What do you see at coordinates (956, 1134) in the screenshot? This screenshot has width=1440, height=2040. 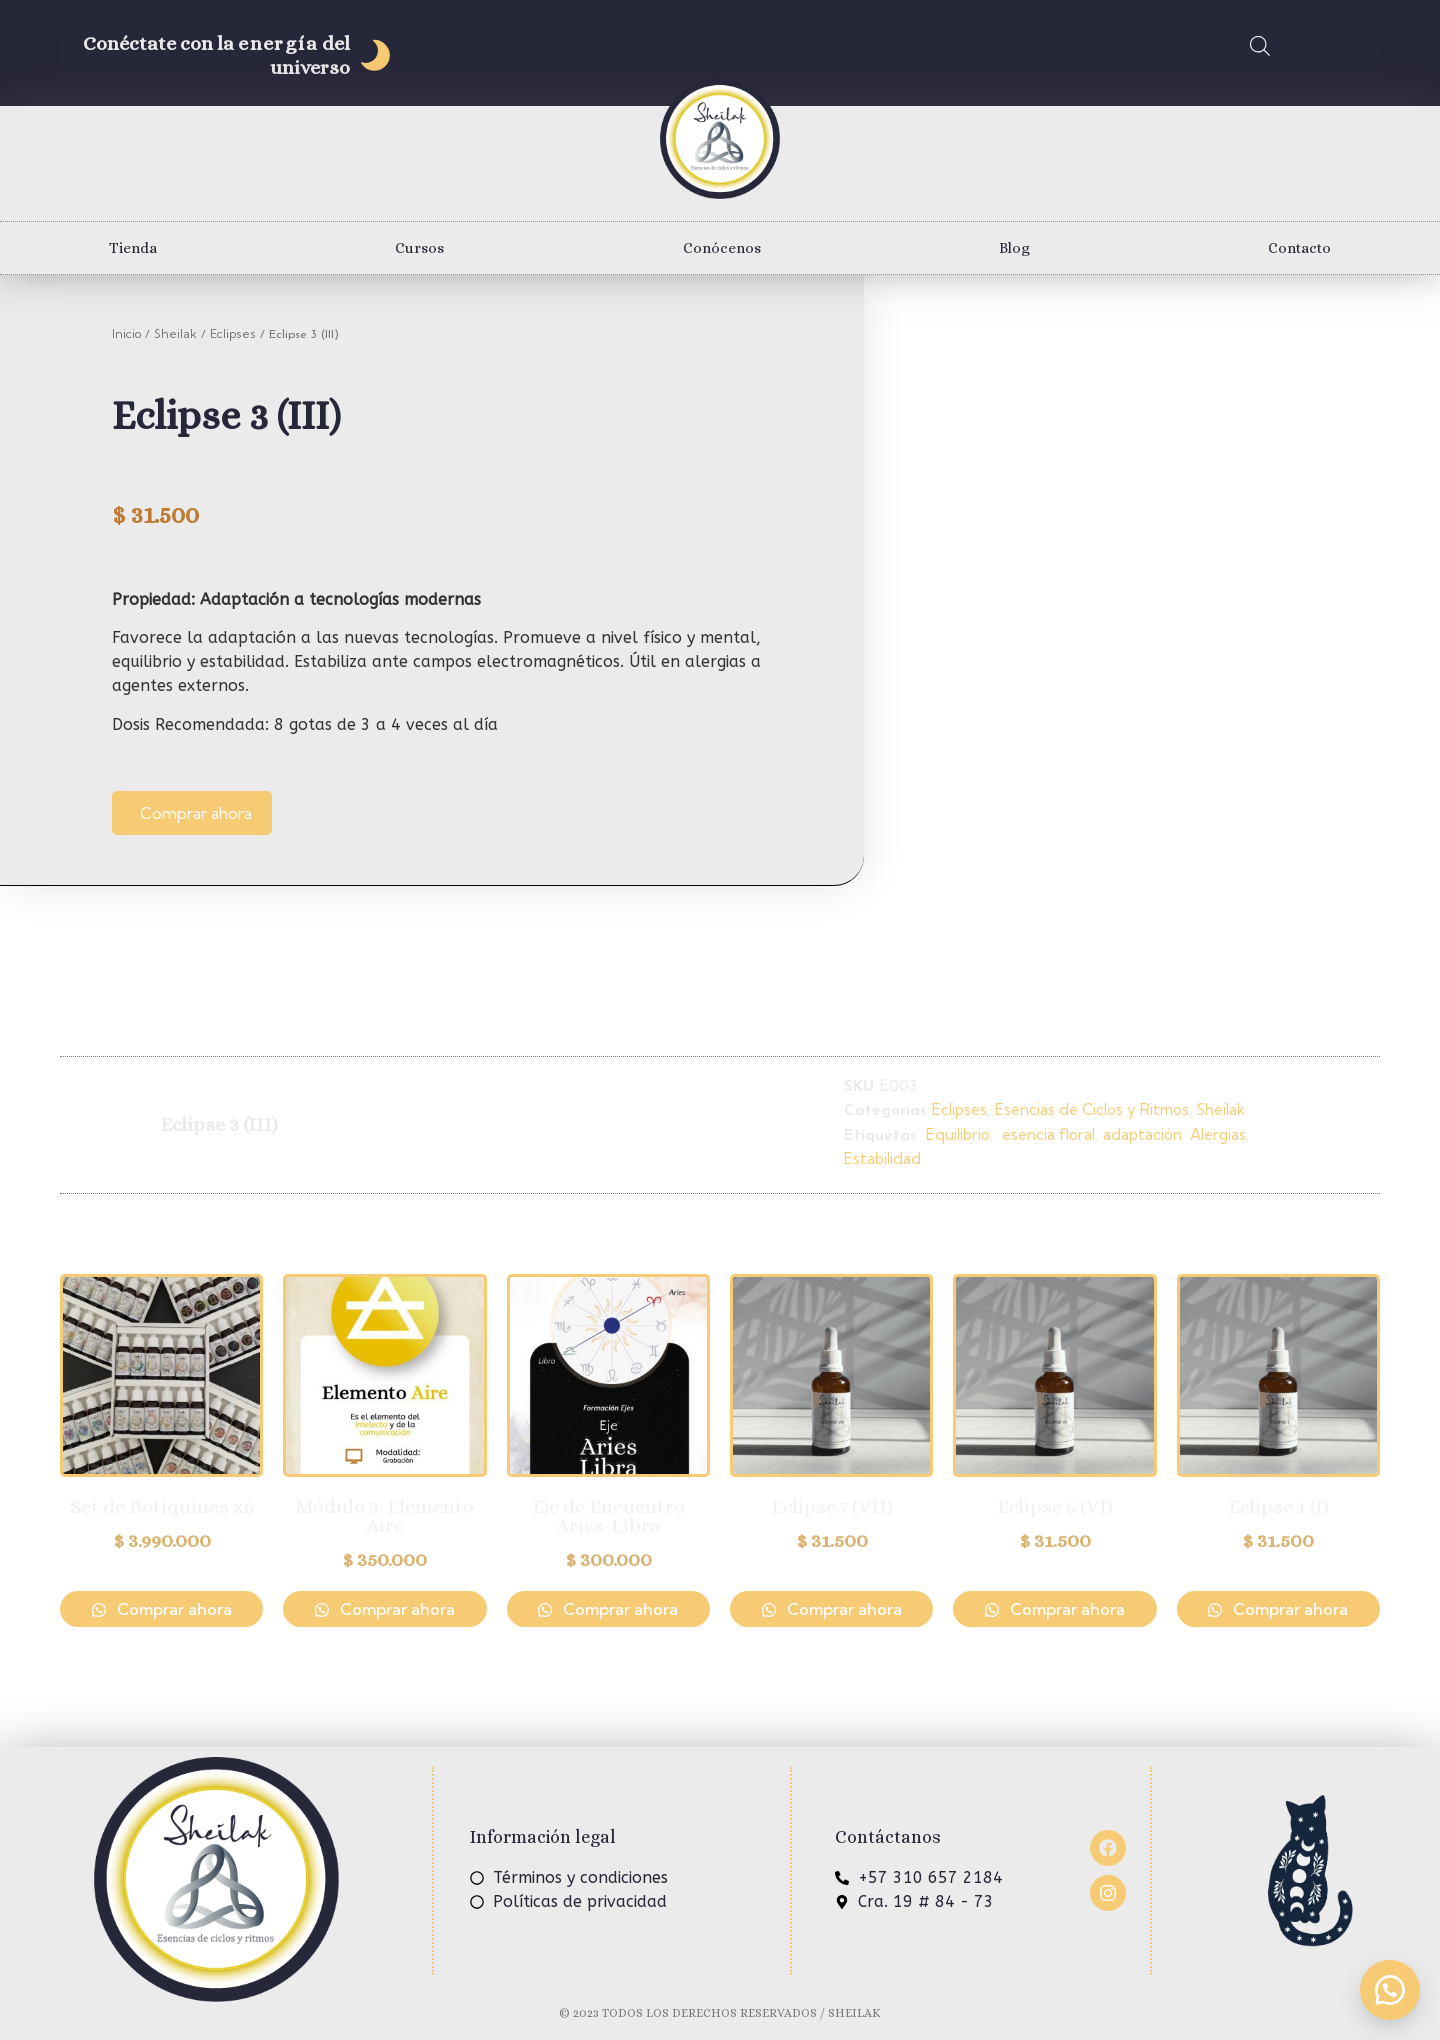 I see `Equilibrio` at bounding box center [956, 1134].